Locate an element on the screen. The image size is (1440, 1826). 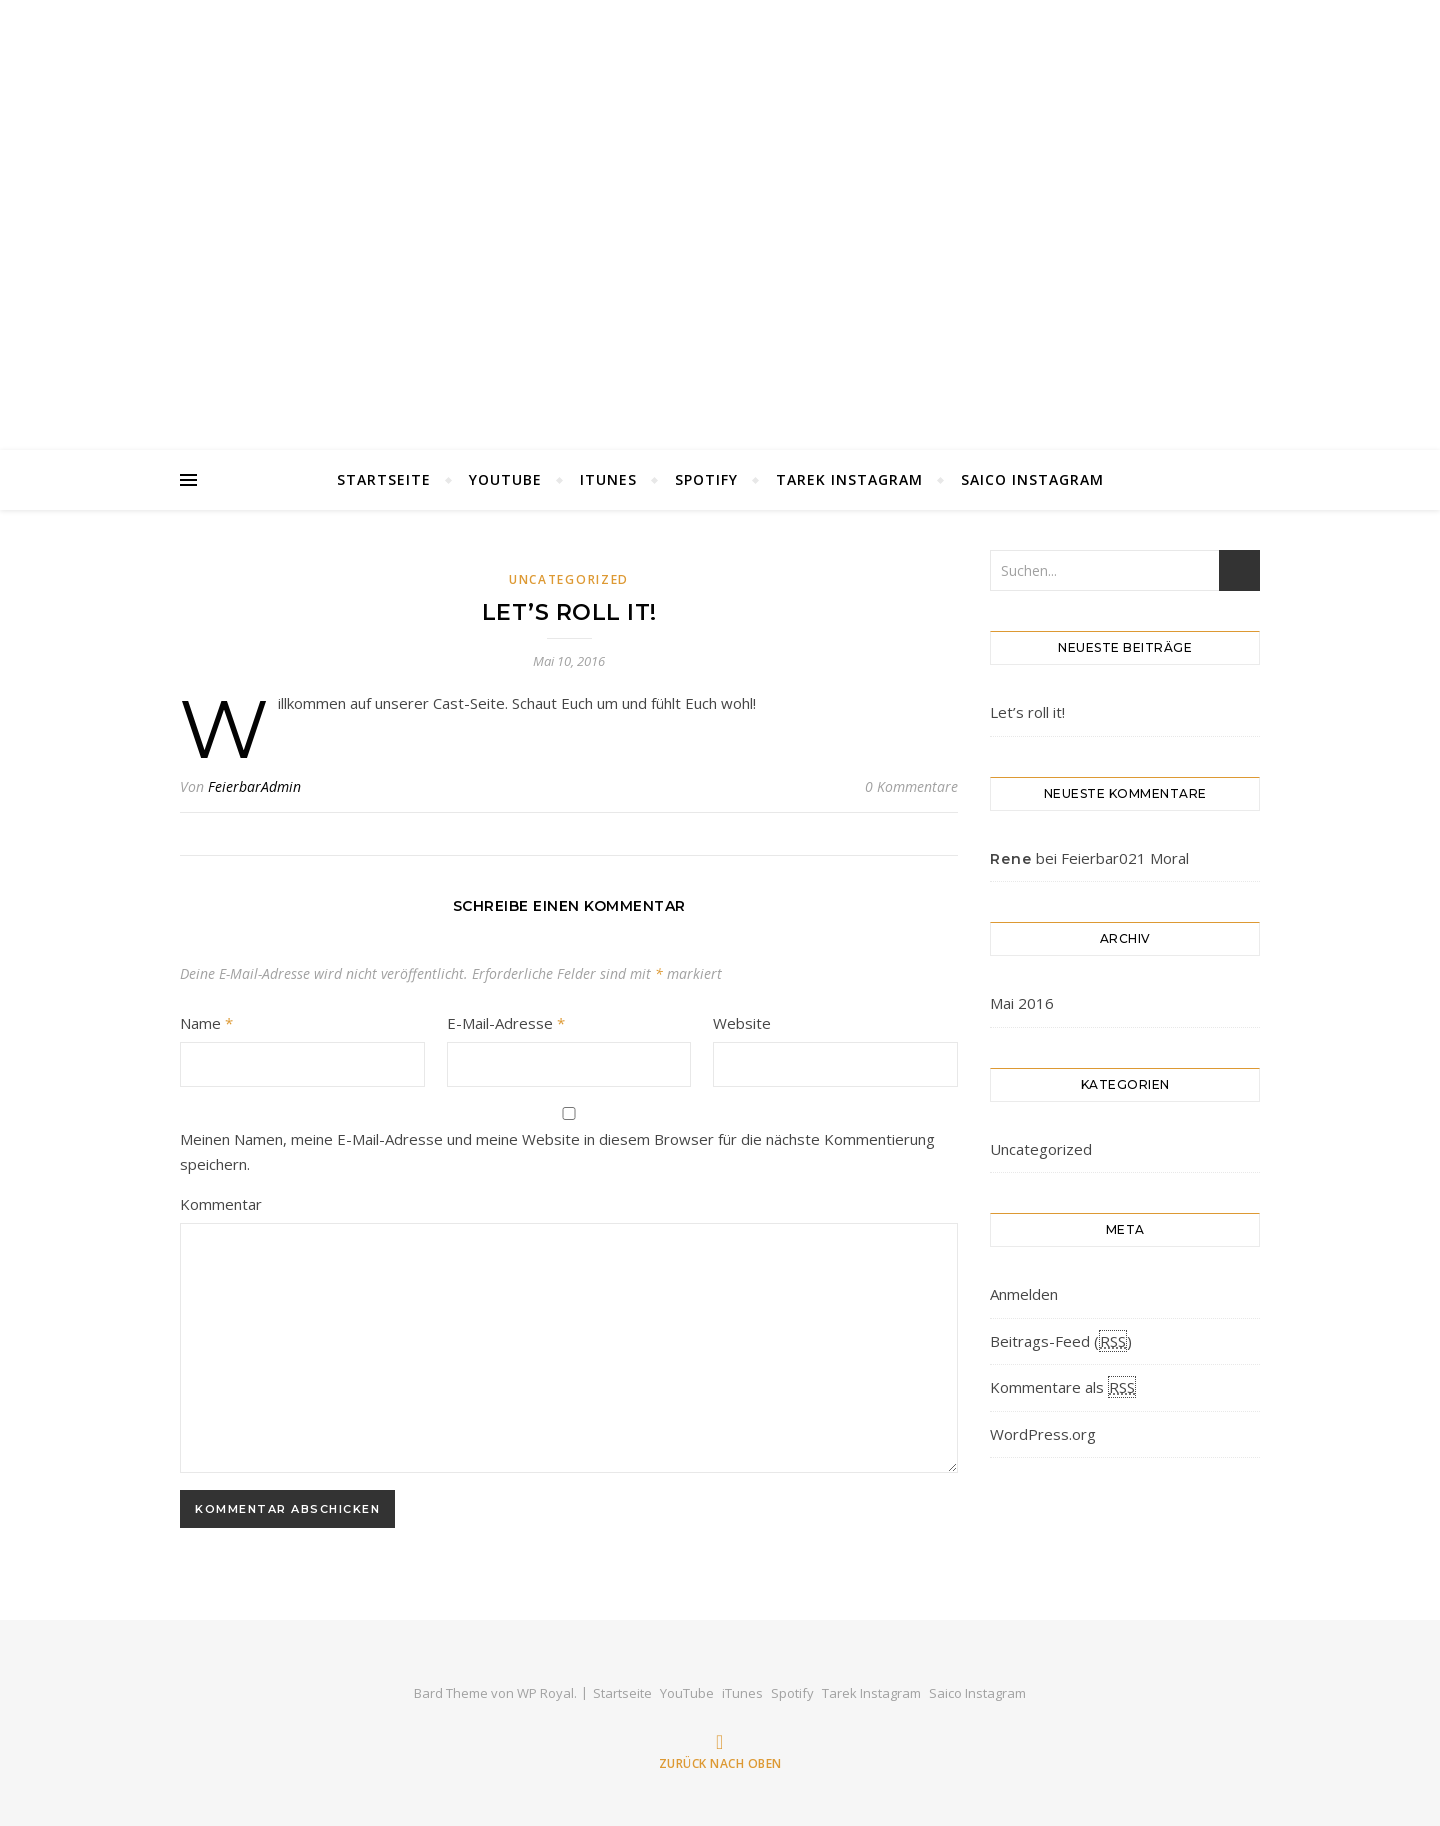
Feierbar021 Moral is located at coordinates (1125, 858).